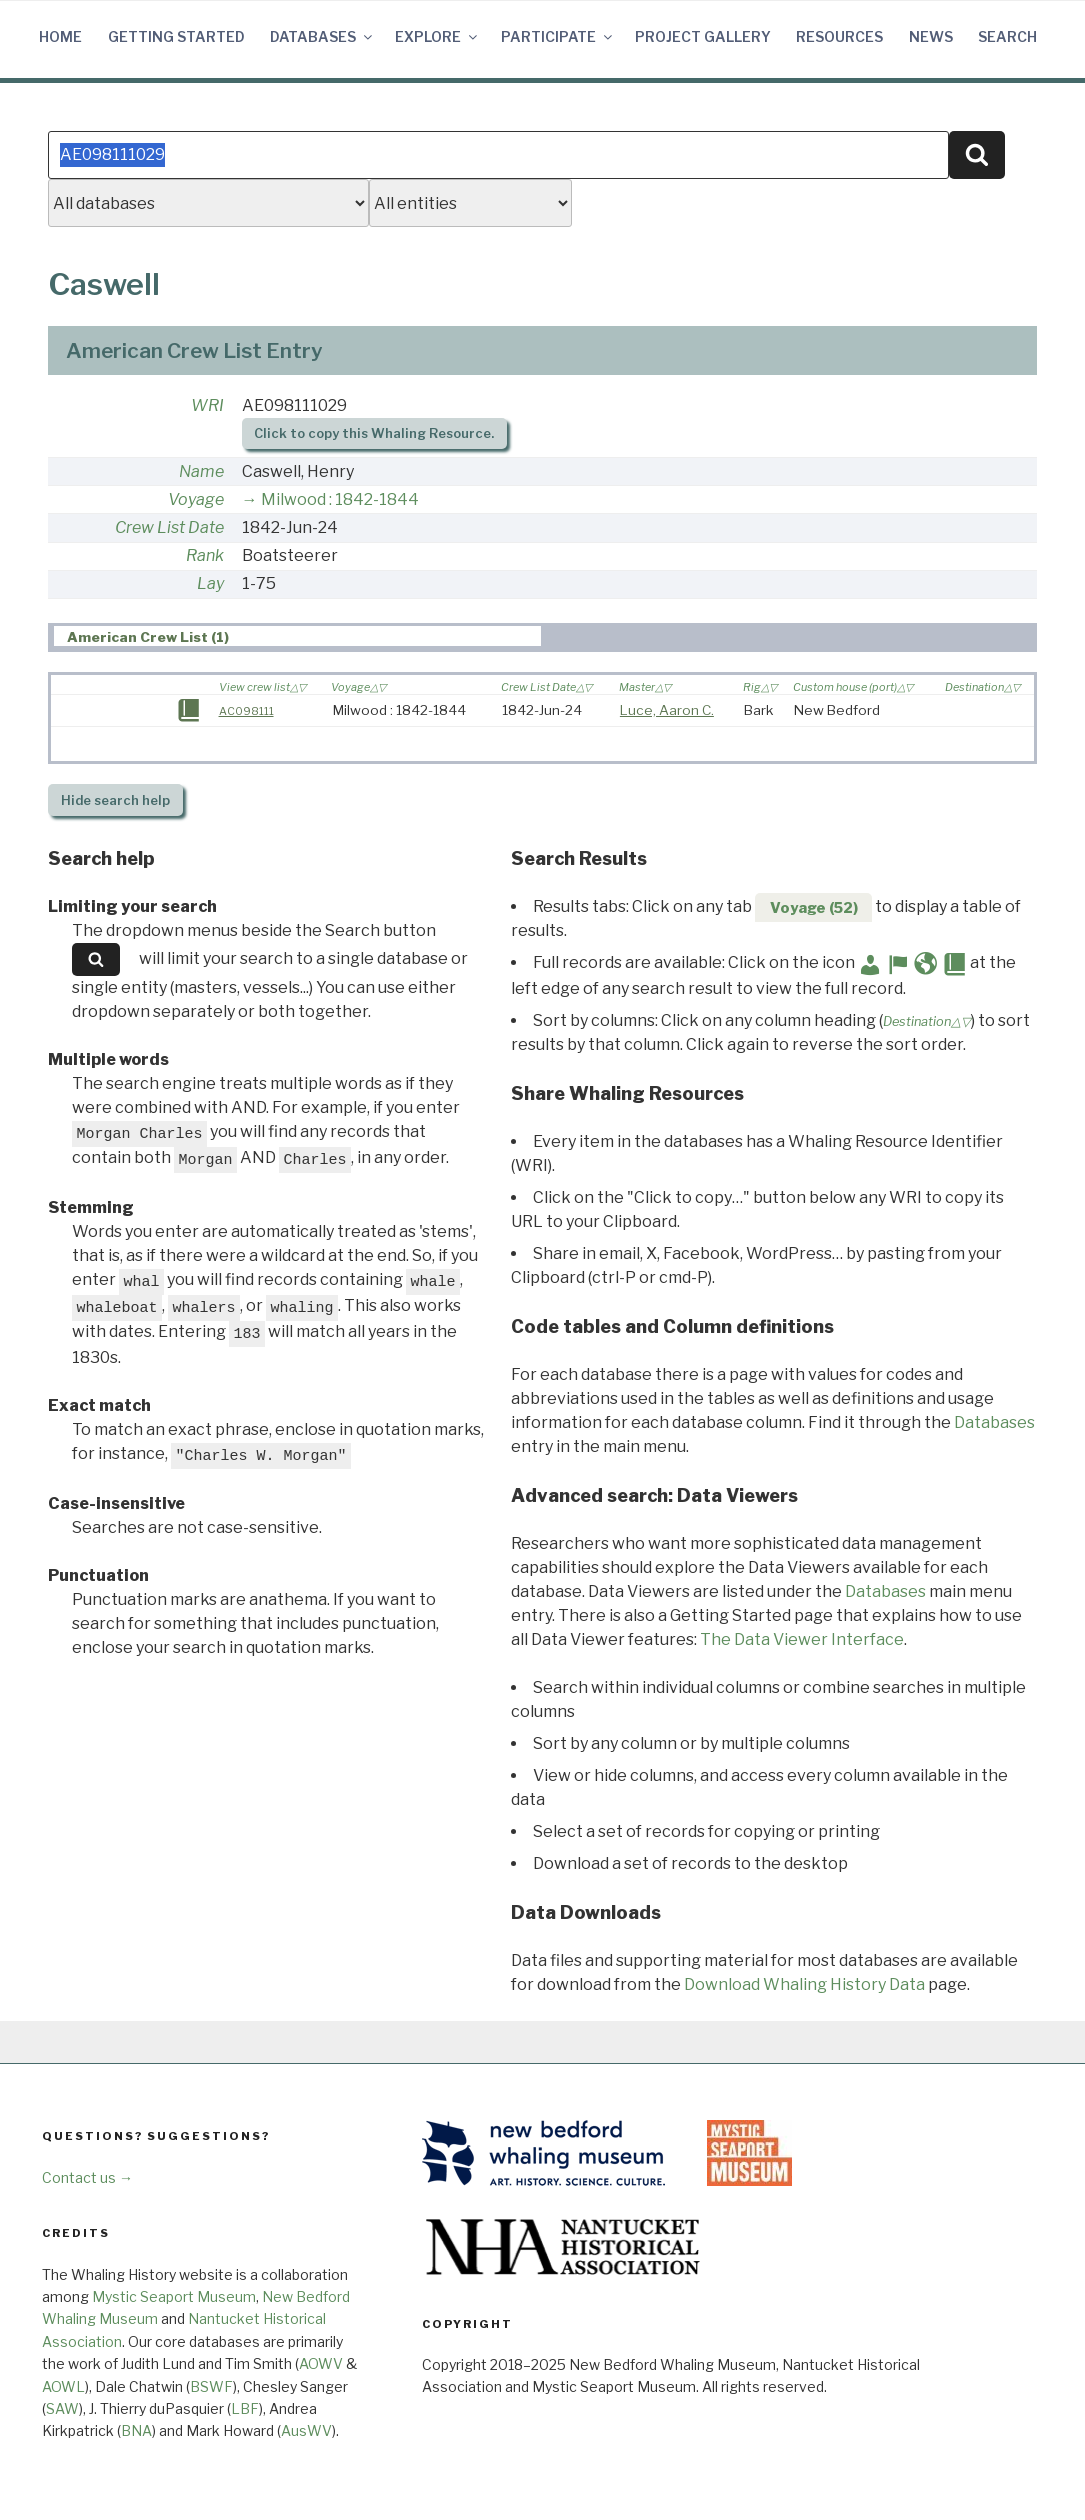 The image size is (1085, 2520). What do you see at coordinates (321, 2363) in the screenshot?
I see `AOWV` at bounding box center [321, 2363].